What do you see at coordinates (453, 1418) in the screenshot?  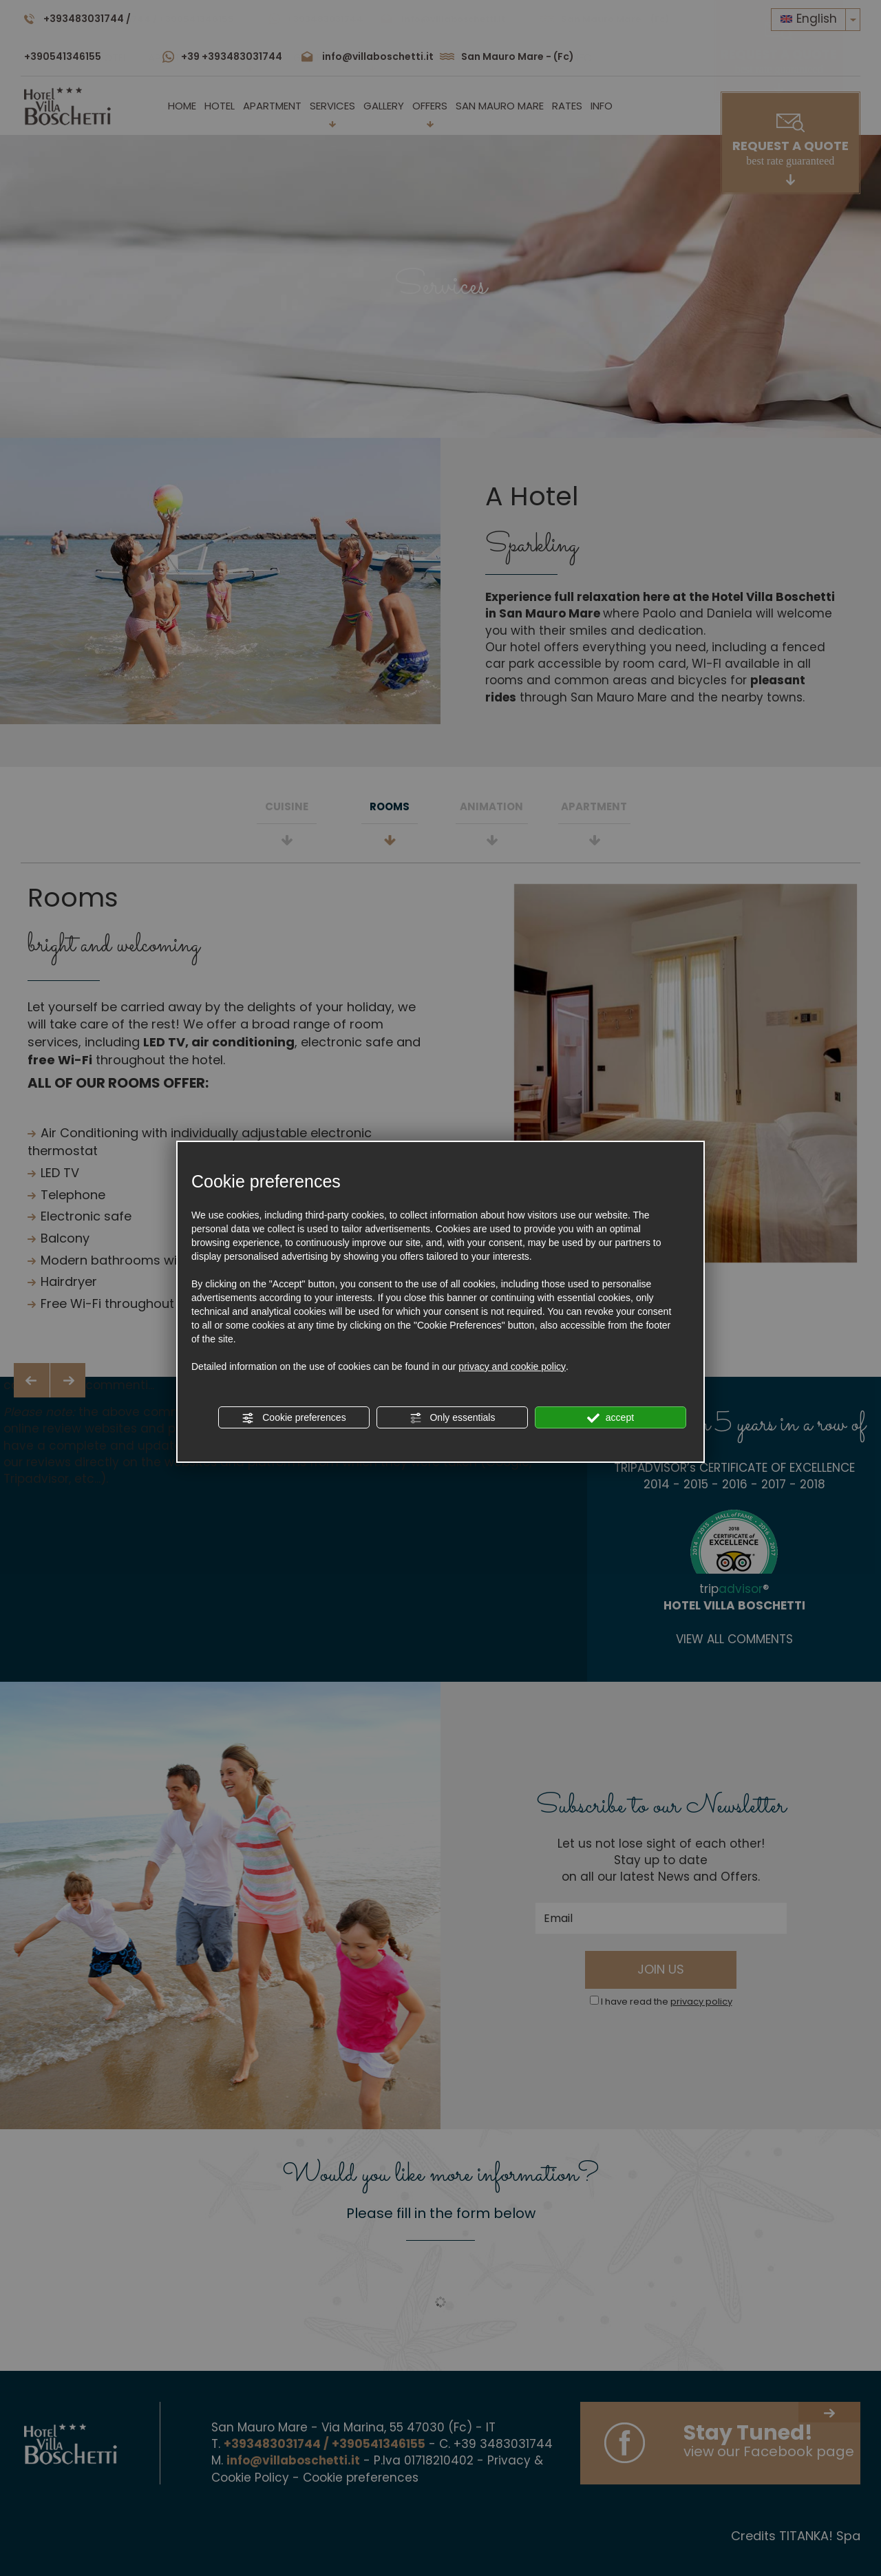 I see `Only essentials` at bounding box center [453, 1418].